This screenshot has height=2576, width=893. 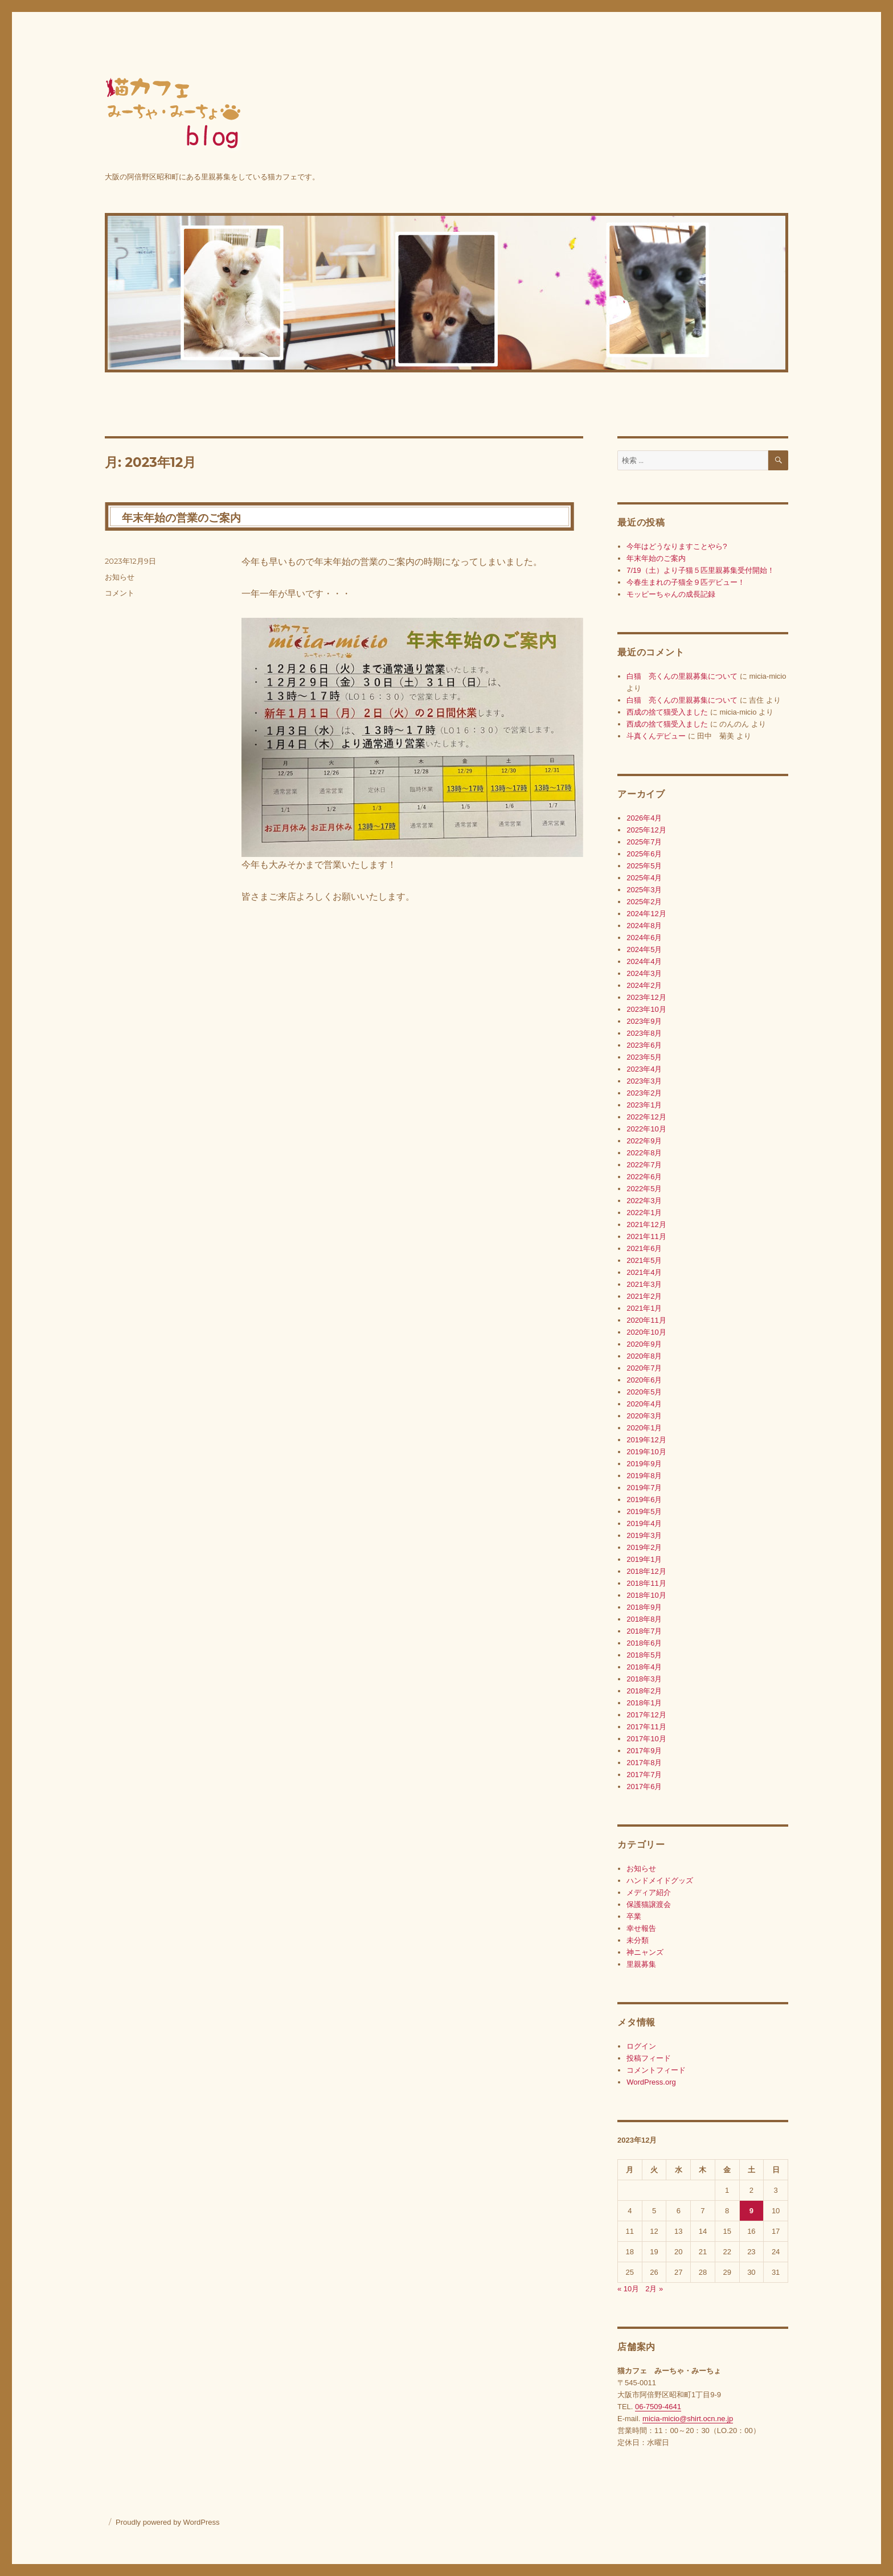 What do you see at coordinates (644, 1511) in the screenshot?
I see `2019年5月` at bounding box center [644, 1511].